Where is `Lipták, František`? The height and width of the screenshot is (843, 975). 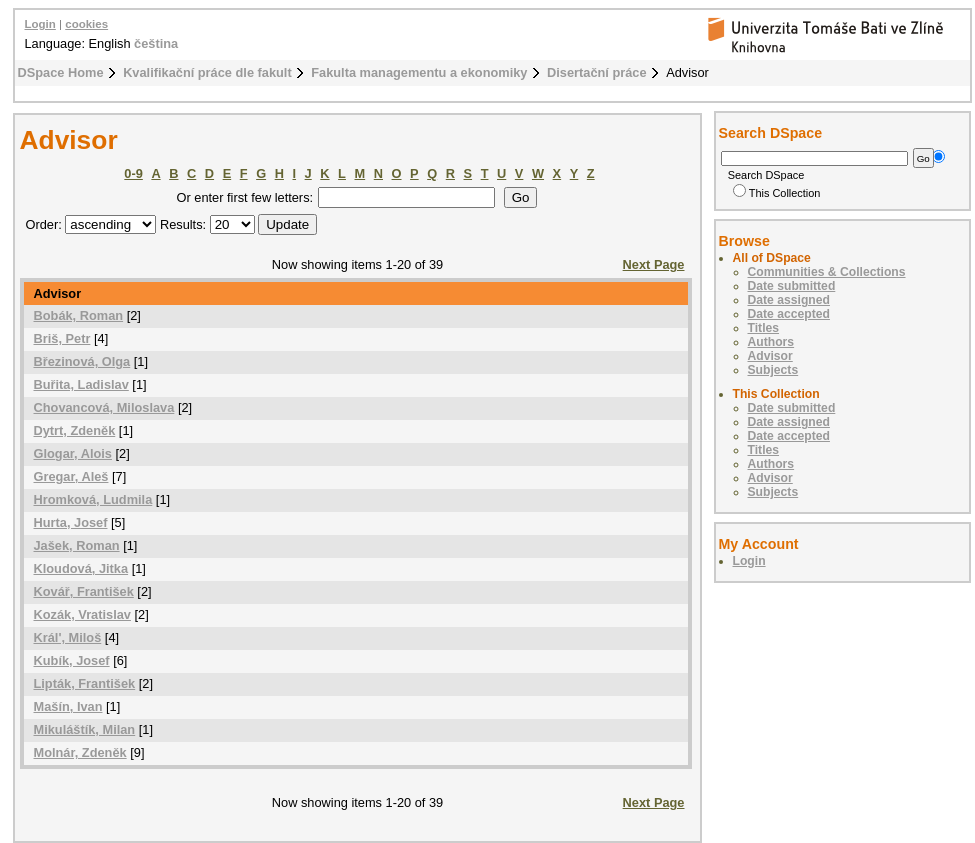
Lipták, František is located at coordinates (85, 683).